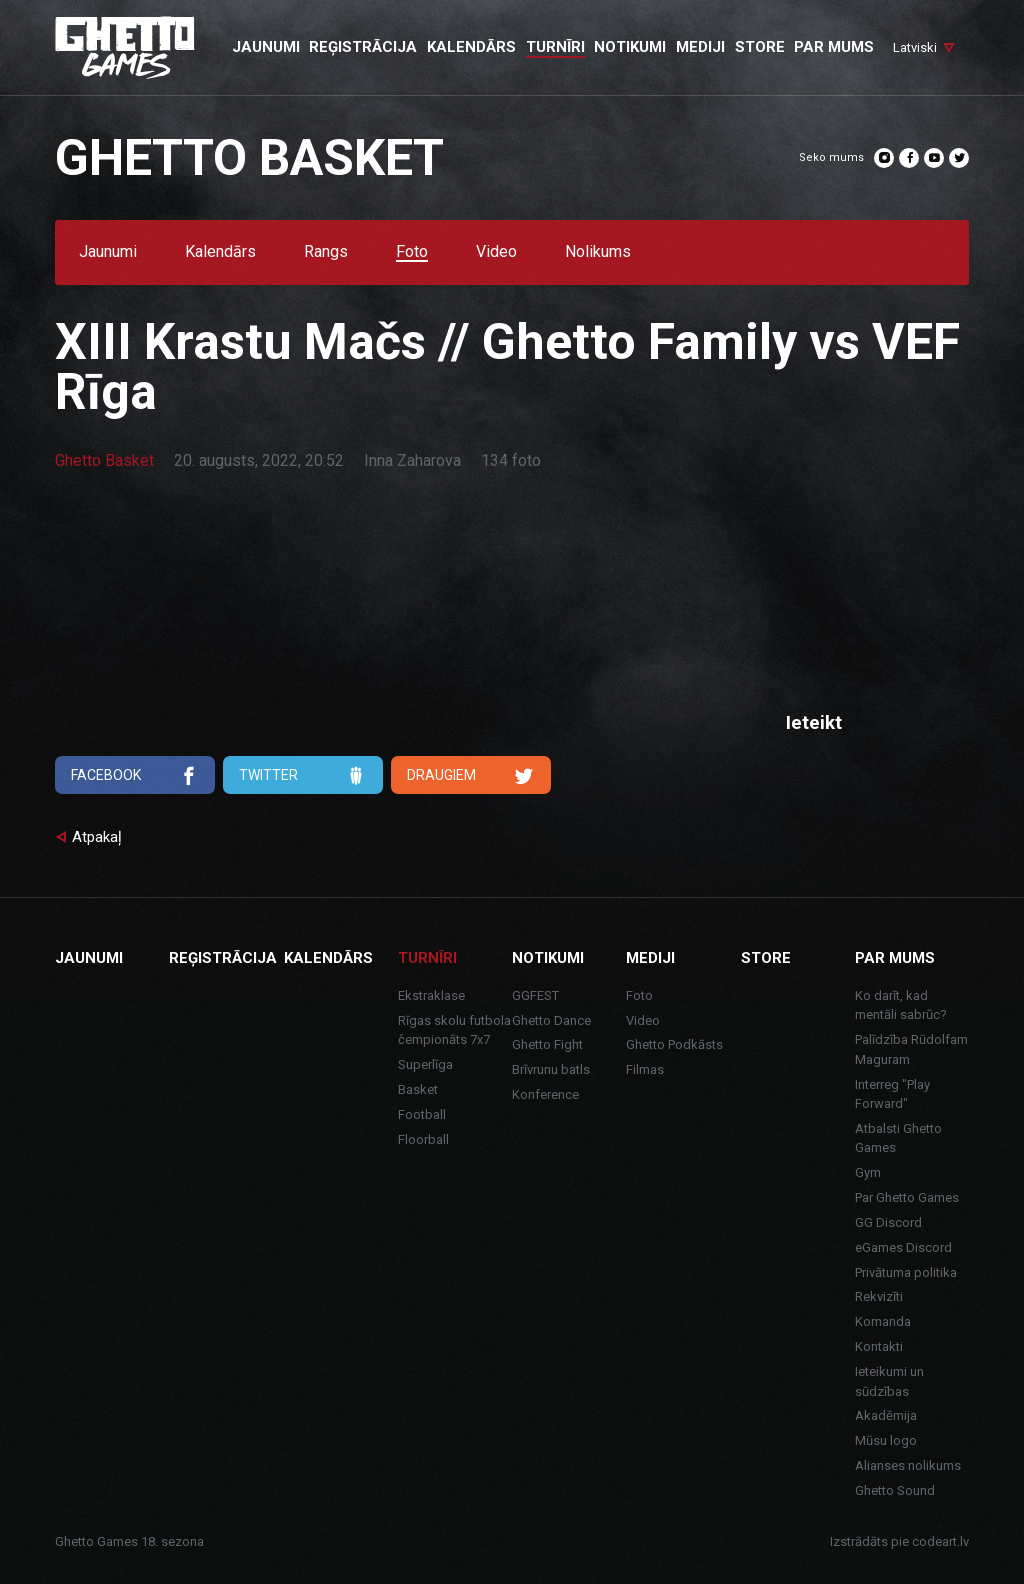  Describe the element at coordinates (423, 1139) in the screenshot. I see `Floorball` at that location.